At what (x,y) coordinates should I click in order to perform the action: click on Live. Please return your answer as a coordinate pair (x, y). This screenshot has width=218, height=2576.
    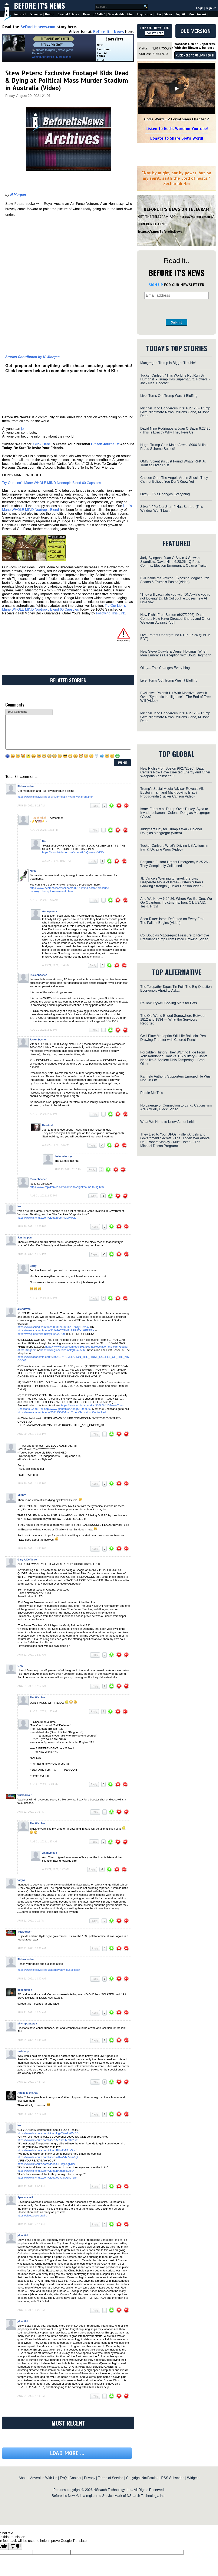
    Looking at the image, I should click on (158, 14).